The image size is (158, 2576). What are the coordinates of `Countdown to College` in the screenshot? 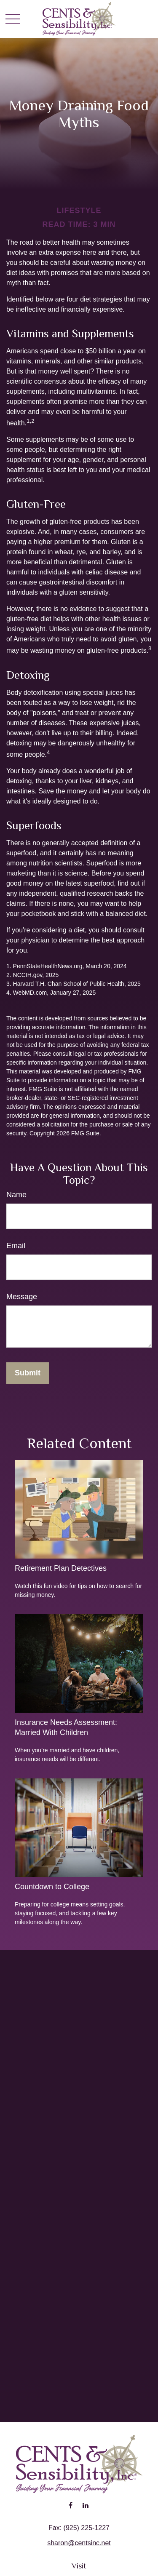 It's located at (52, 1886).